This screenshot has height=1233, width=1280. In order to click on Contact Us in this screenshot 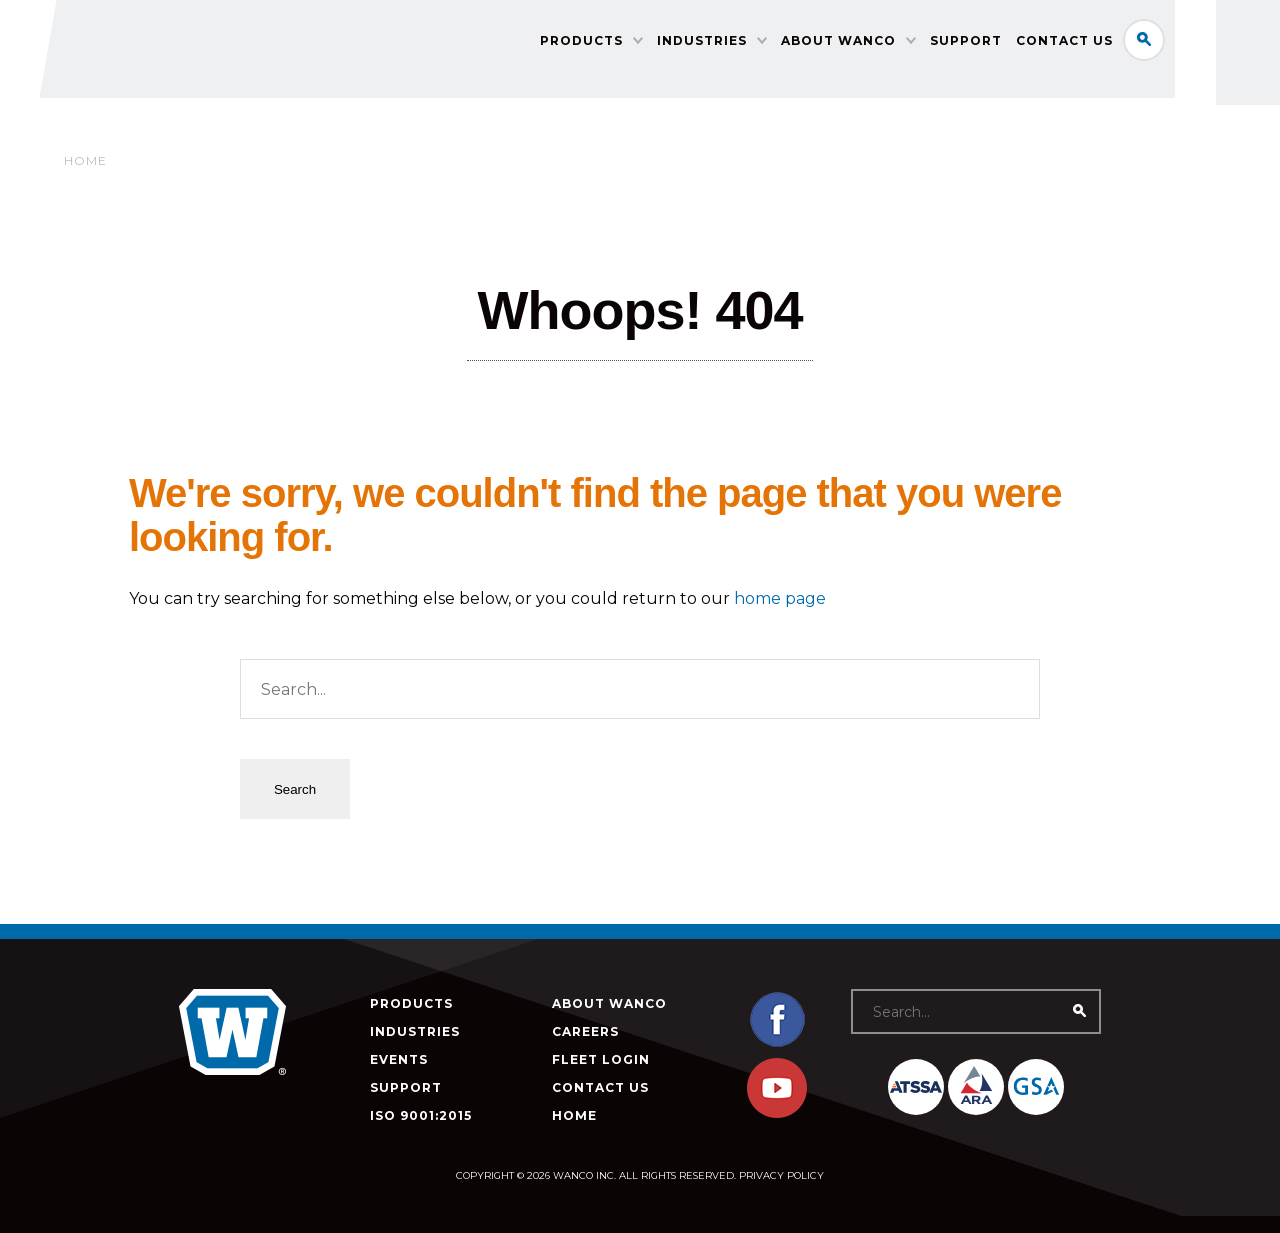, I will do `click(1115, 45)`.